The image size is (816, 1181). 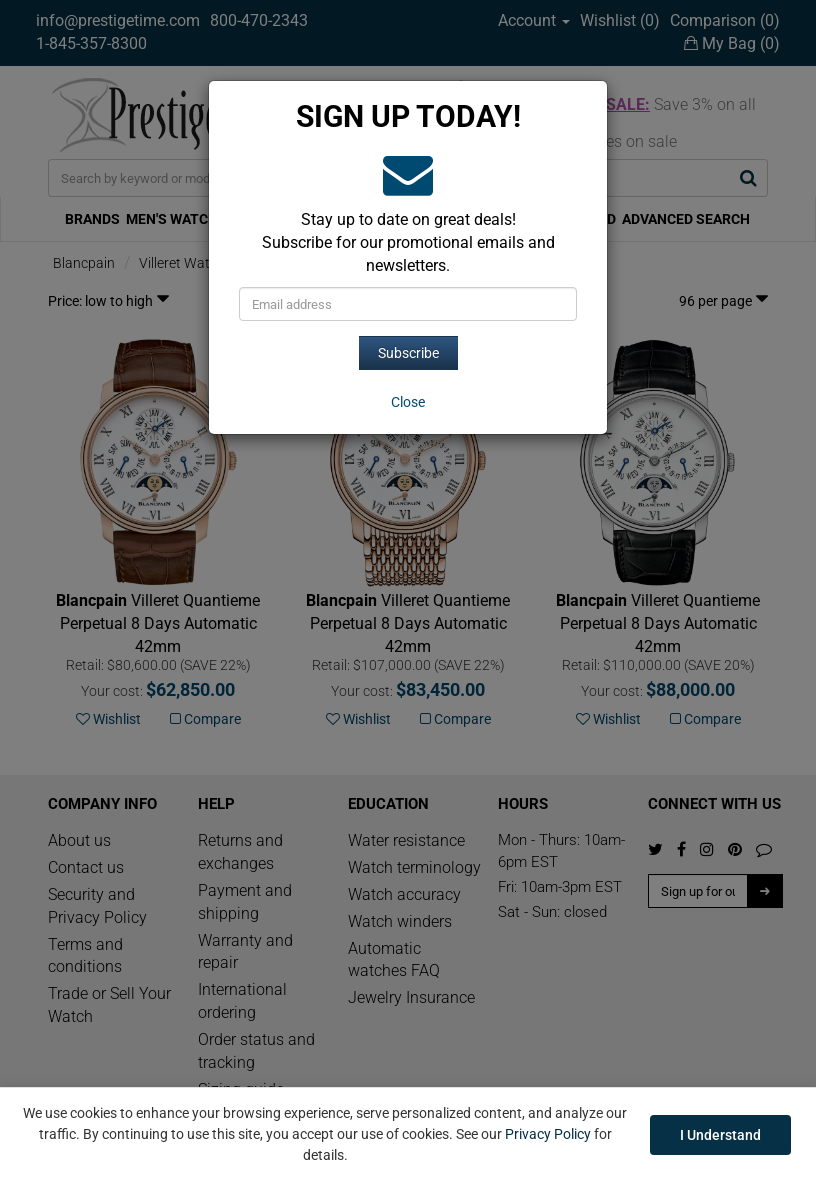 I want to click on I Understand, so click(x=720, y=1135).